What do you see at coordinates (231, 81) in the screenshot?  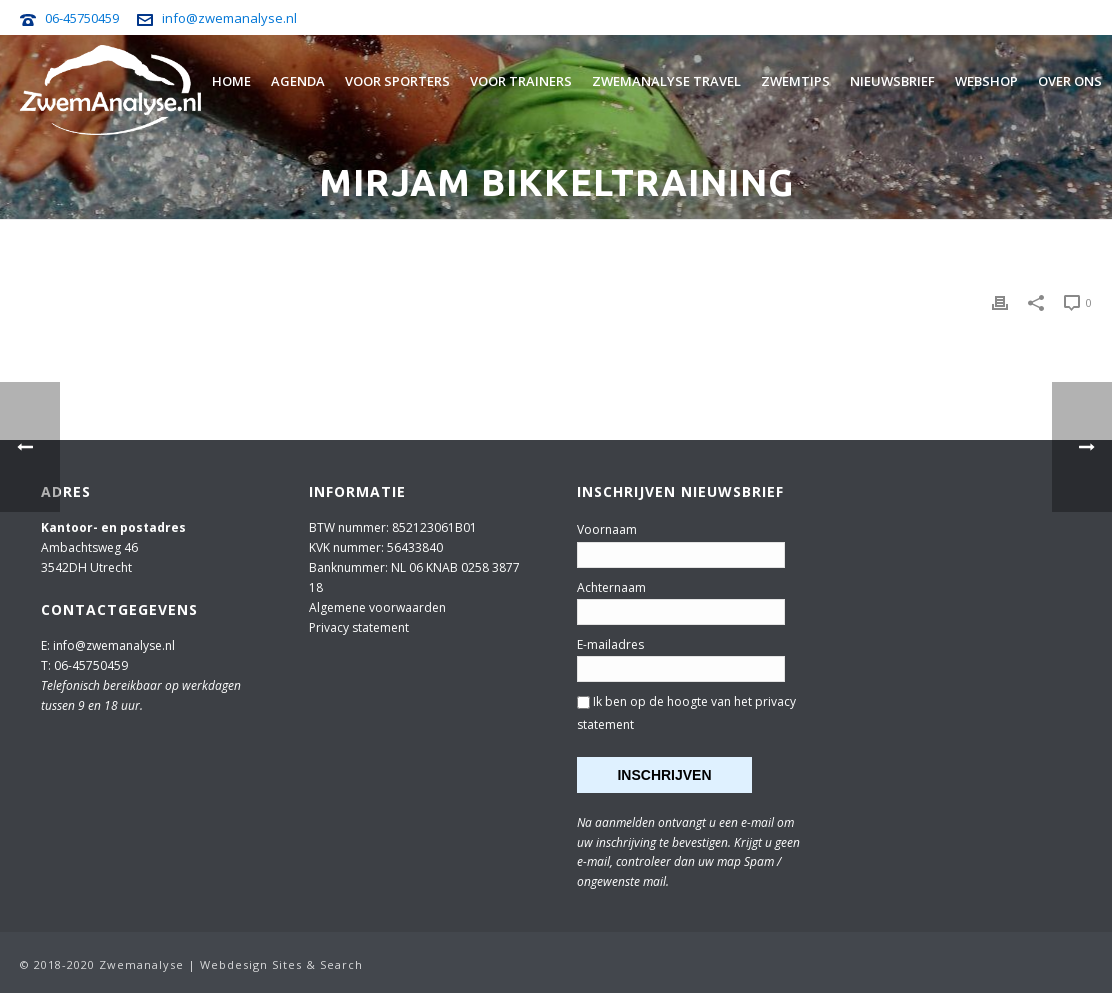 I see `Home` at bounding box center [231, 81].